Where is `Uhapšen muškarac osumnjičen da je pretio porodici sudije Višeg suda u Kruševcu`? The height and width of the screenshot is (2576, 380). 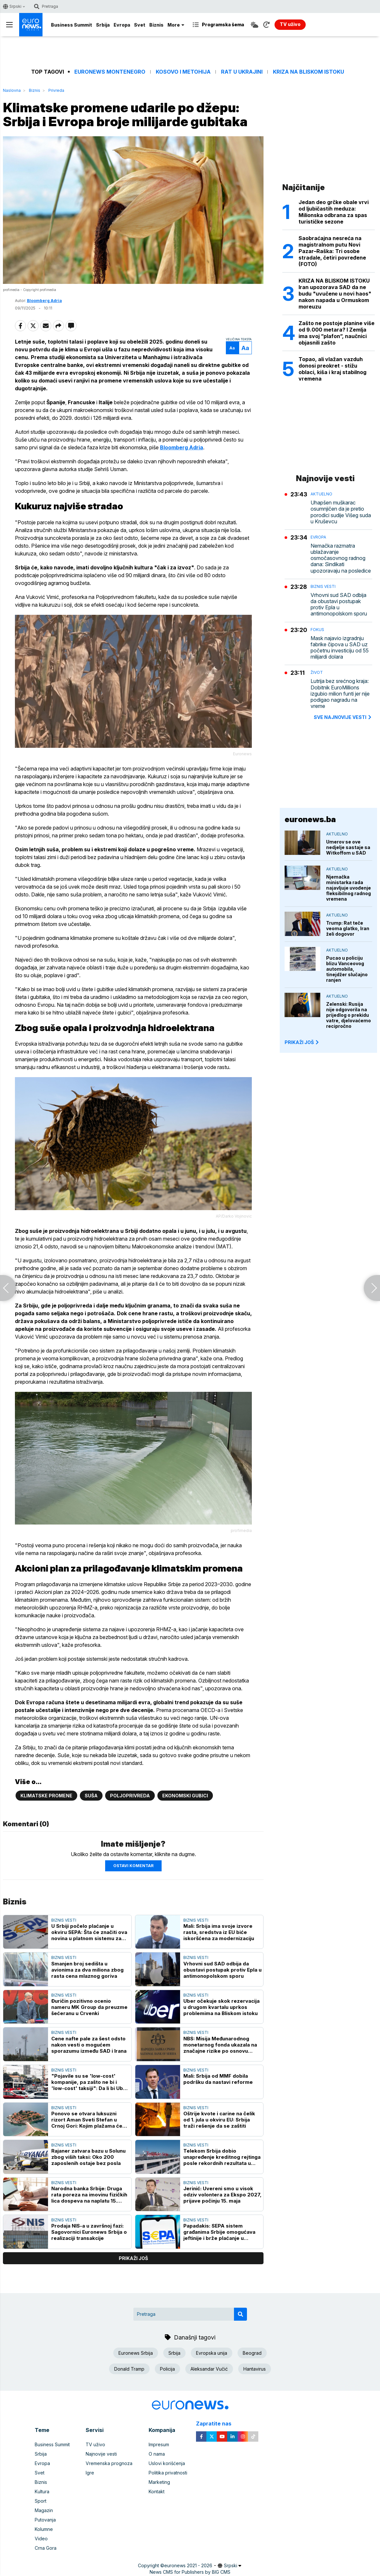 Uhapšen muškarac osumnjičen da je pretio porodici sudije Višeg suda u Kruševcu is located at coordinates (341, 512).